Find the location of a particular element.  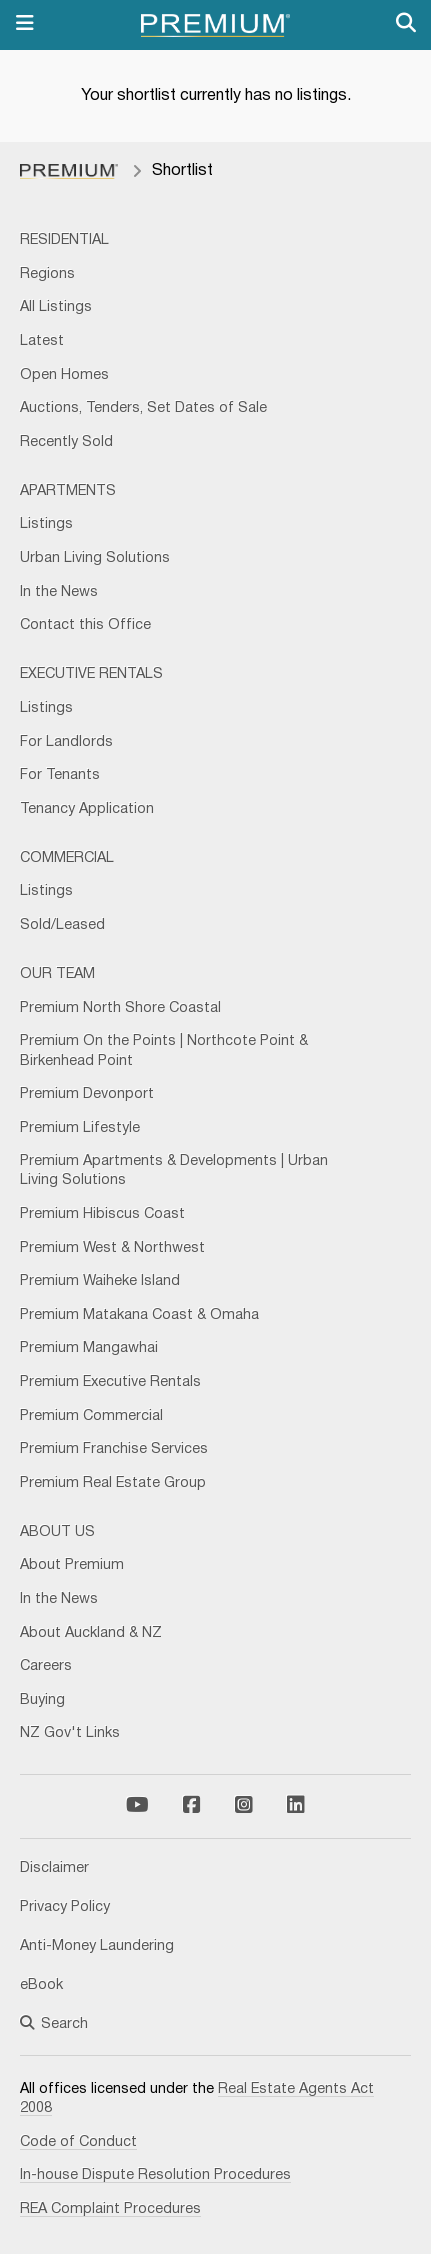

About Auckland & NZ is located at coordinates (91, 1633).